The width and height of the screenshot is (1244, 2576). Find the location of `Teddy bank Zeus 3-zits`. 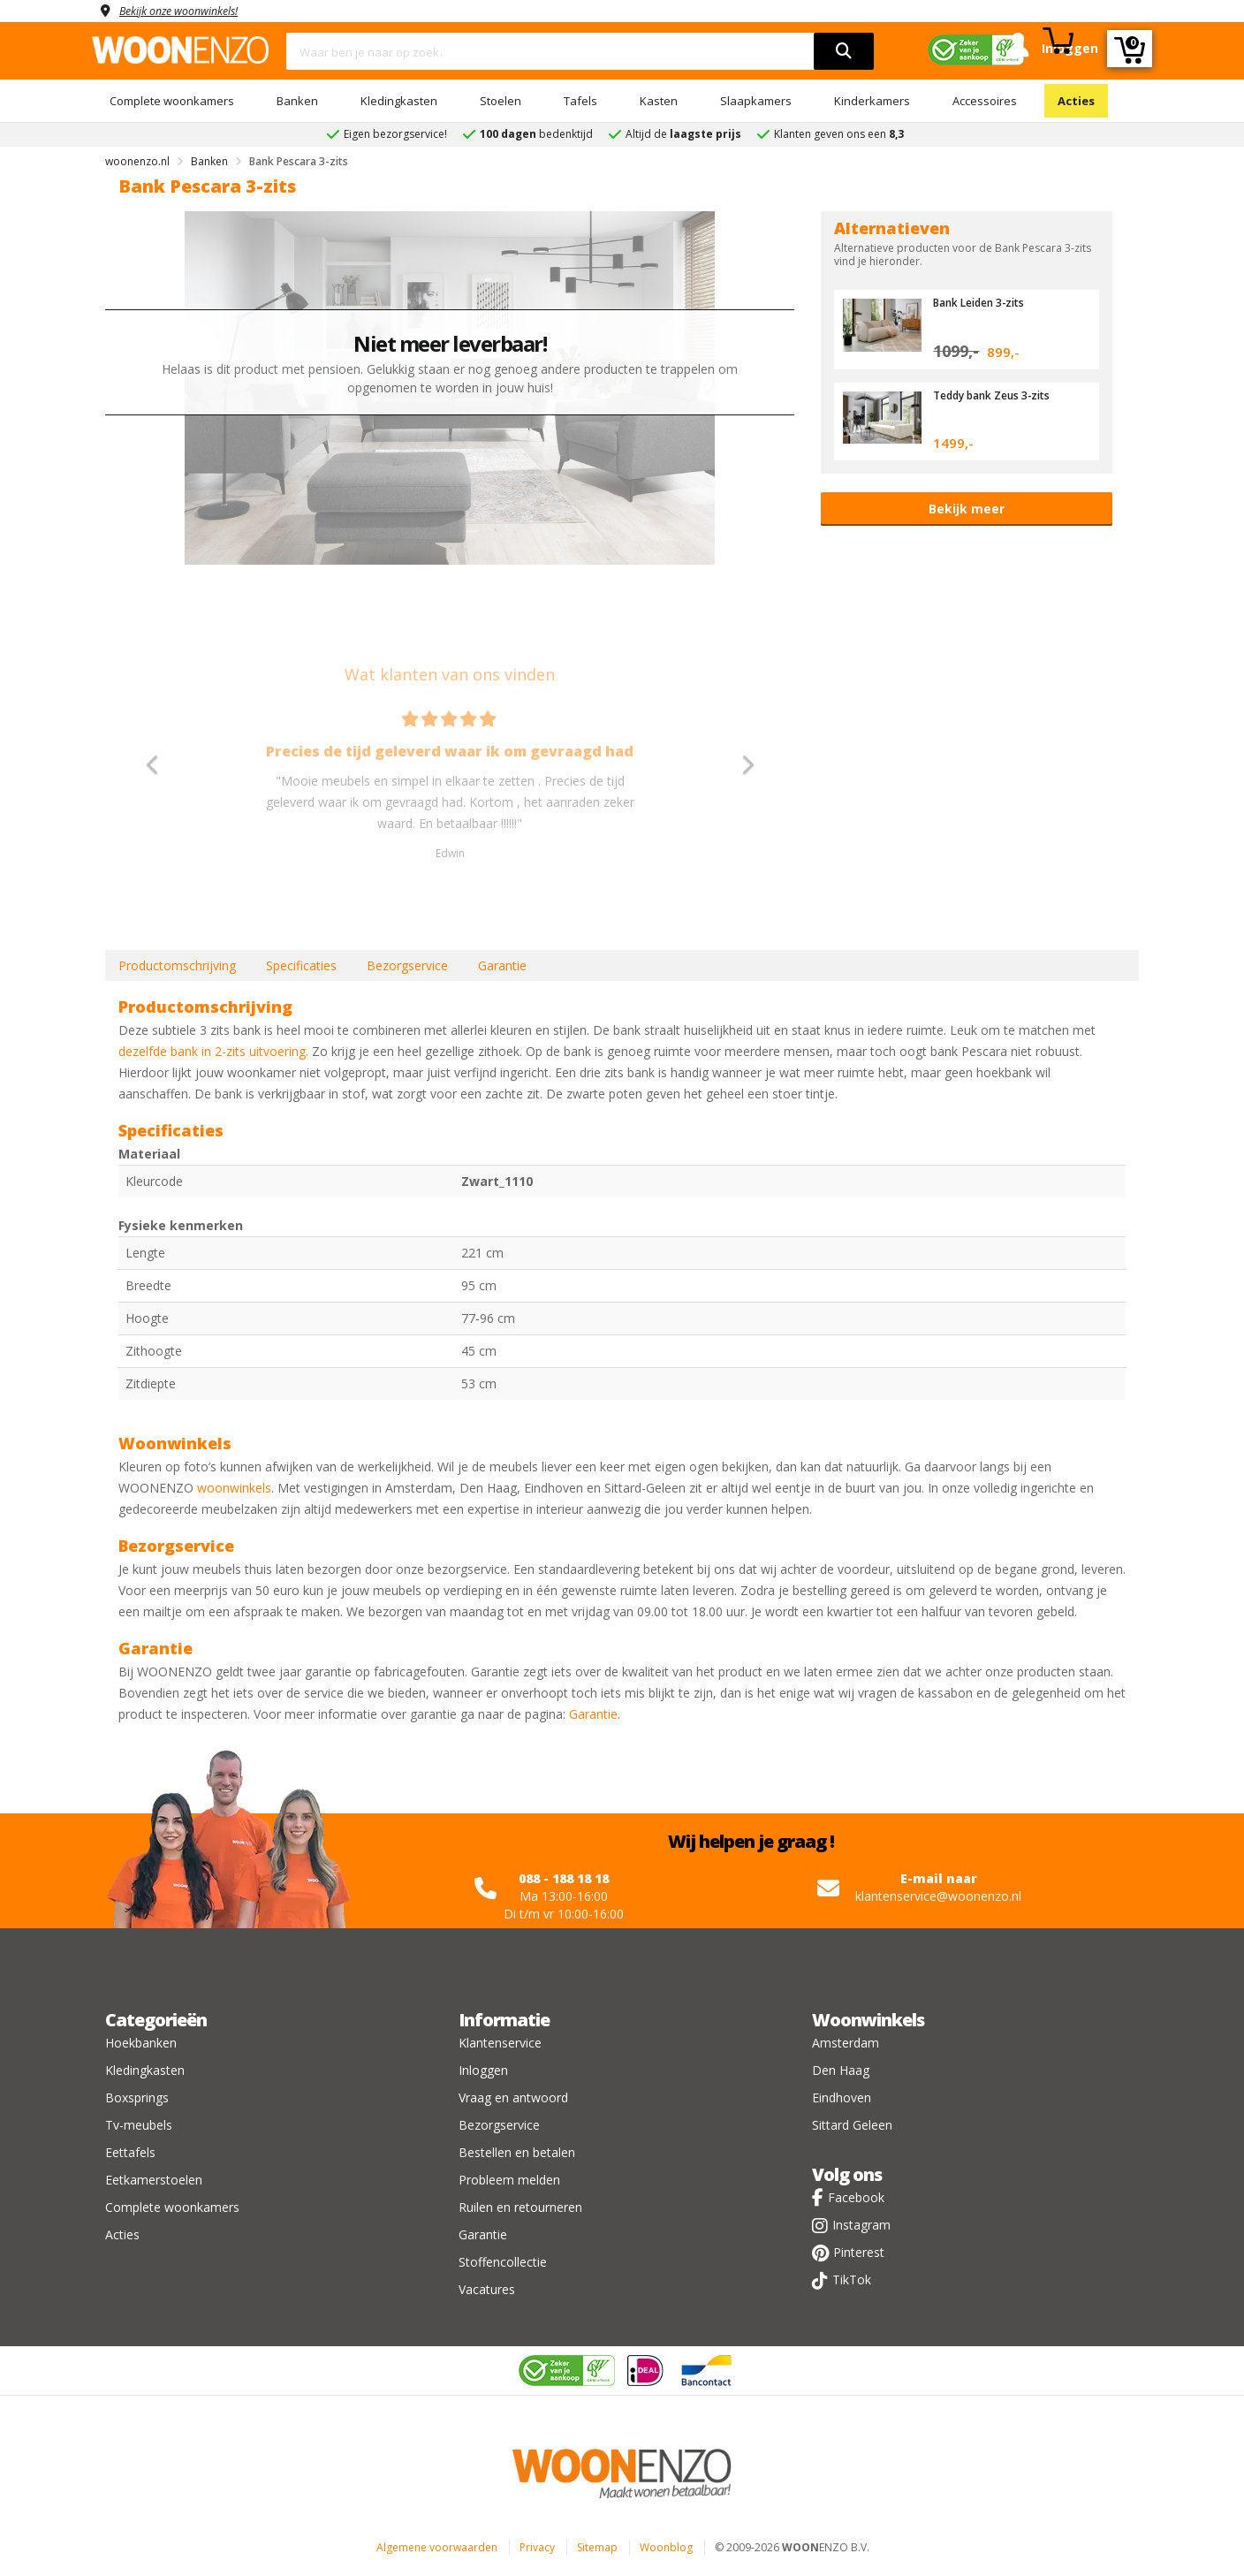

Teddy bank Zeus 3-zits is located at coordinates (998, 395).